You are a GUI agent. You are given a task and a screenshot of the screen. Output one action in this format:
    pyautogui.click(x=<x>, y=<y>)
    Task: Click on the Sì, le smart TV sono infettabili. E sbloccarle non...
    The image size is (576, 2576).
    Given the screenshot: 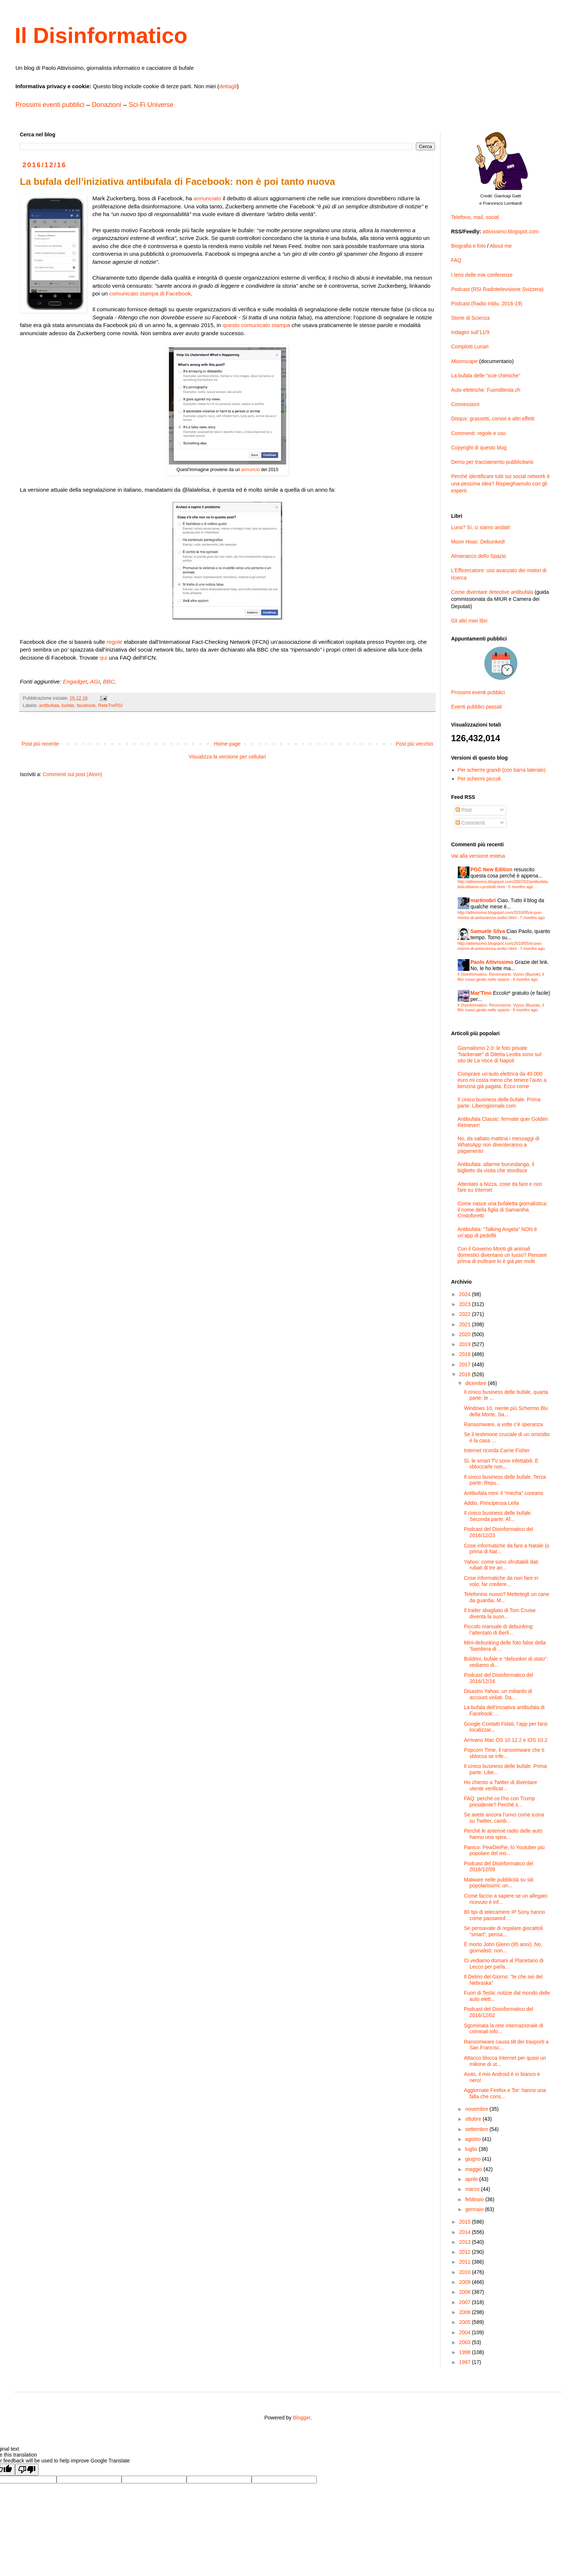 What is the action you would take?
    pyautogui.click(x=501, y=1464)
    